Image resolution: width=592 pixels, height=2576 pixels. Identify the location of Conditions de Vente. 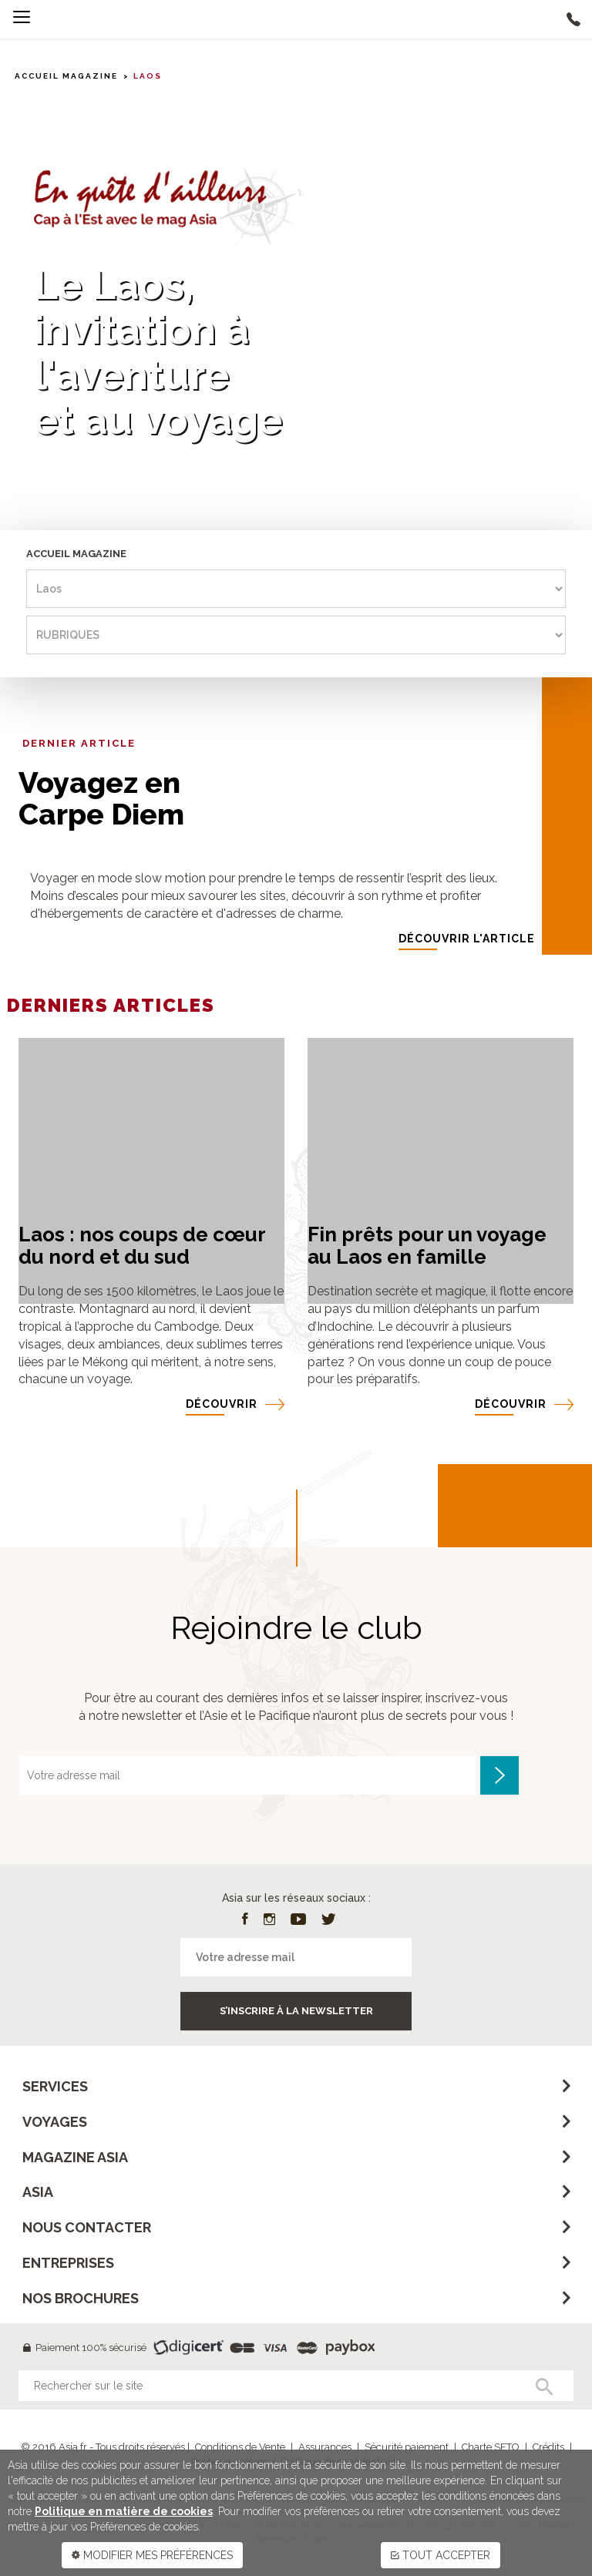
(240, 2447).